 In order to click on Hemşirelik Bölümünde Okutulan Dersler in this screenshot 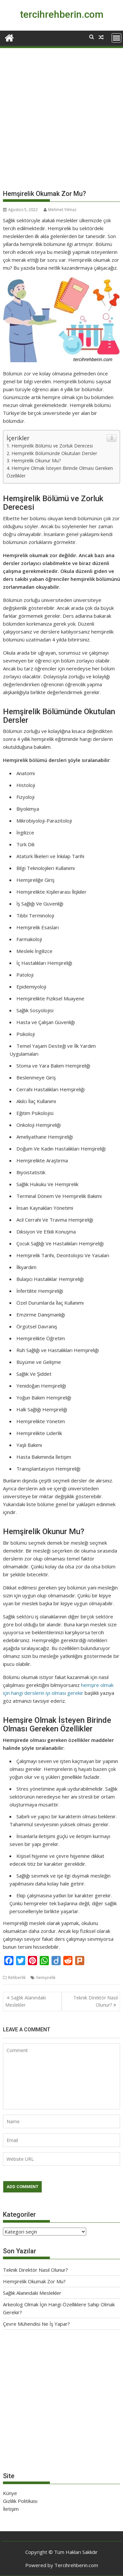, I will do `click(54, 453)`.